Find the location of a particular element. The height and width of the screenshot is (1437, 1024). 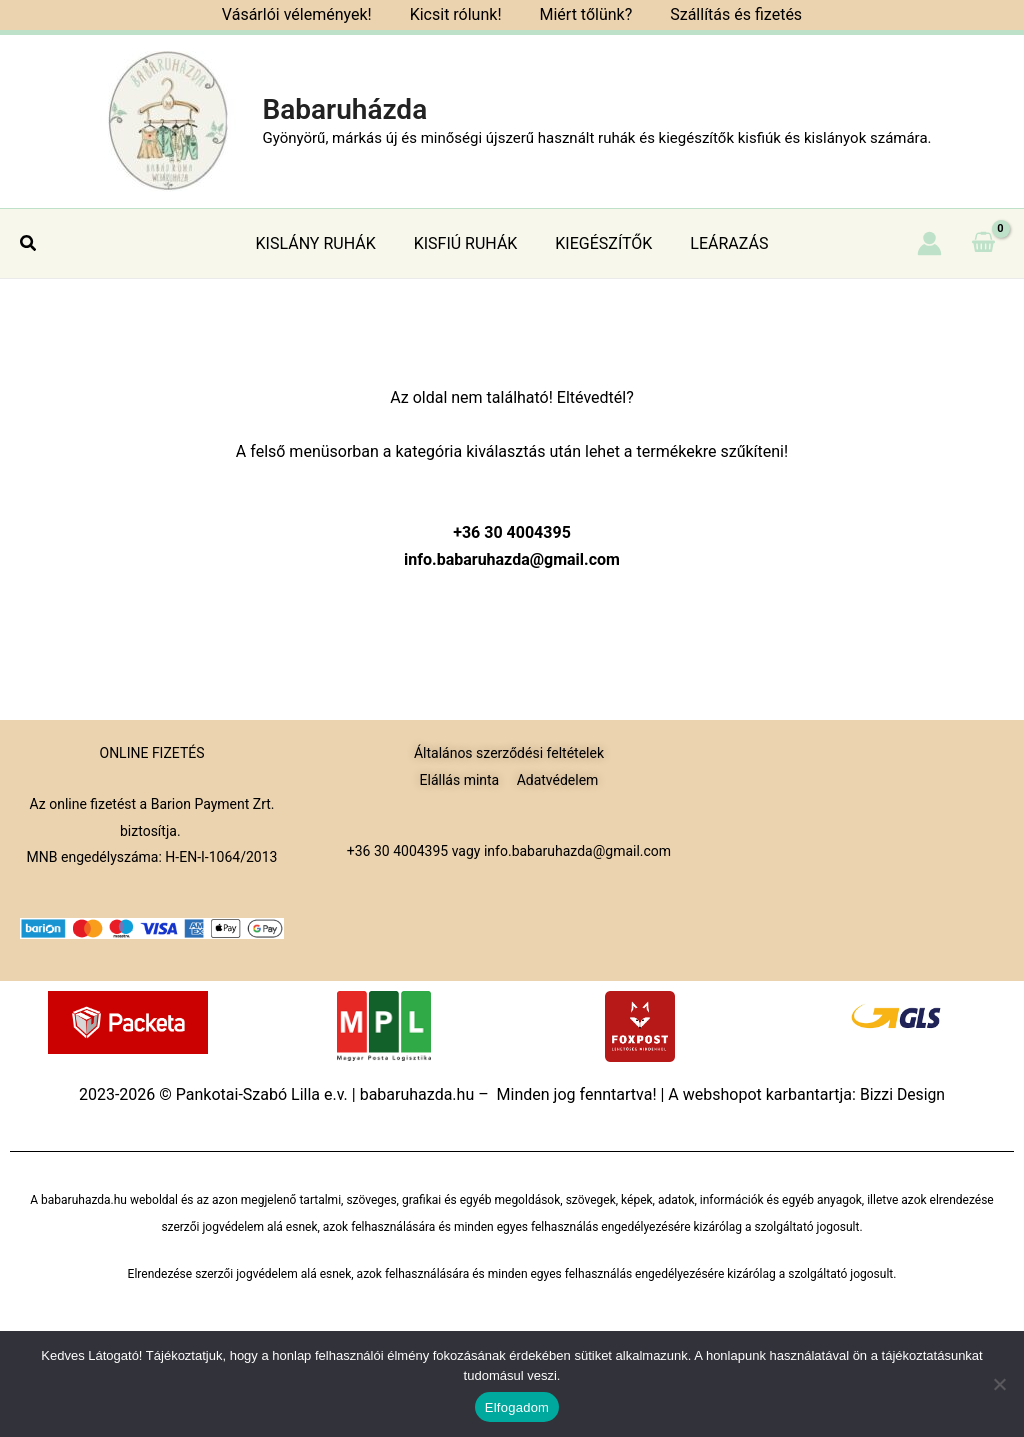

Általános szerződési feltételek is located at coordinates (509, 753).